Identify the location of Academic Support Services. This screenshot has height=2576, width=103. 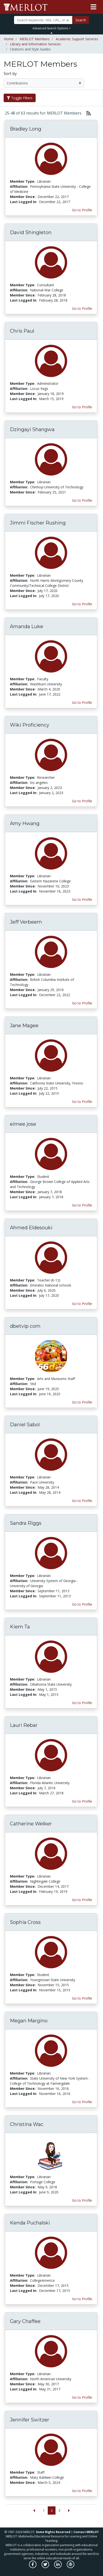
(77, 39).